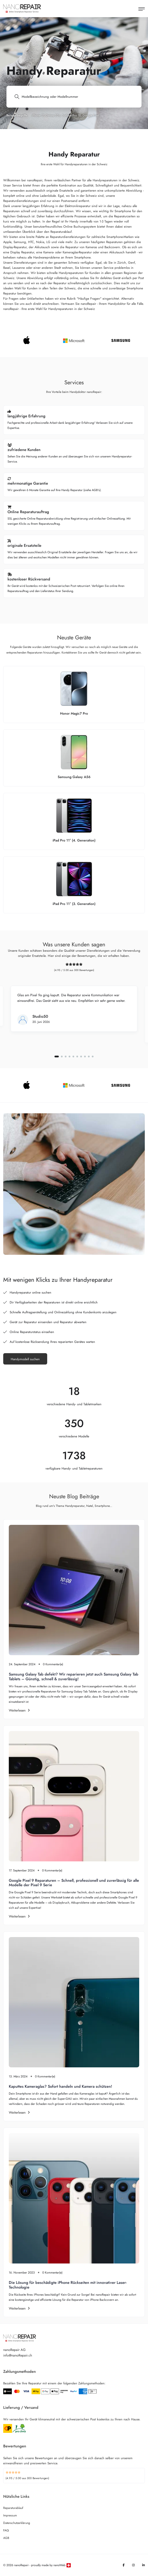 This screenshot has width=148, height=2576. What do you see at coordinates (17, 2355) in the screenshot?
I see `info@nanoRepair.ch` at bounding box center [17, 2355].